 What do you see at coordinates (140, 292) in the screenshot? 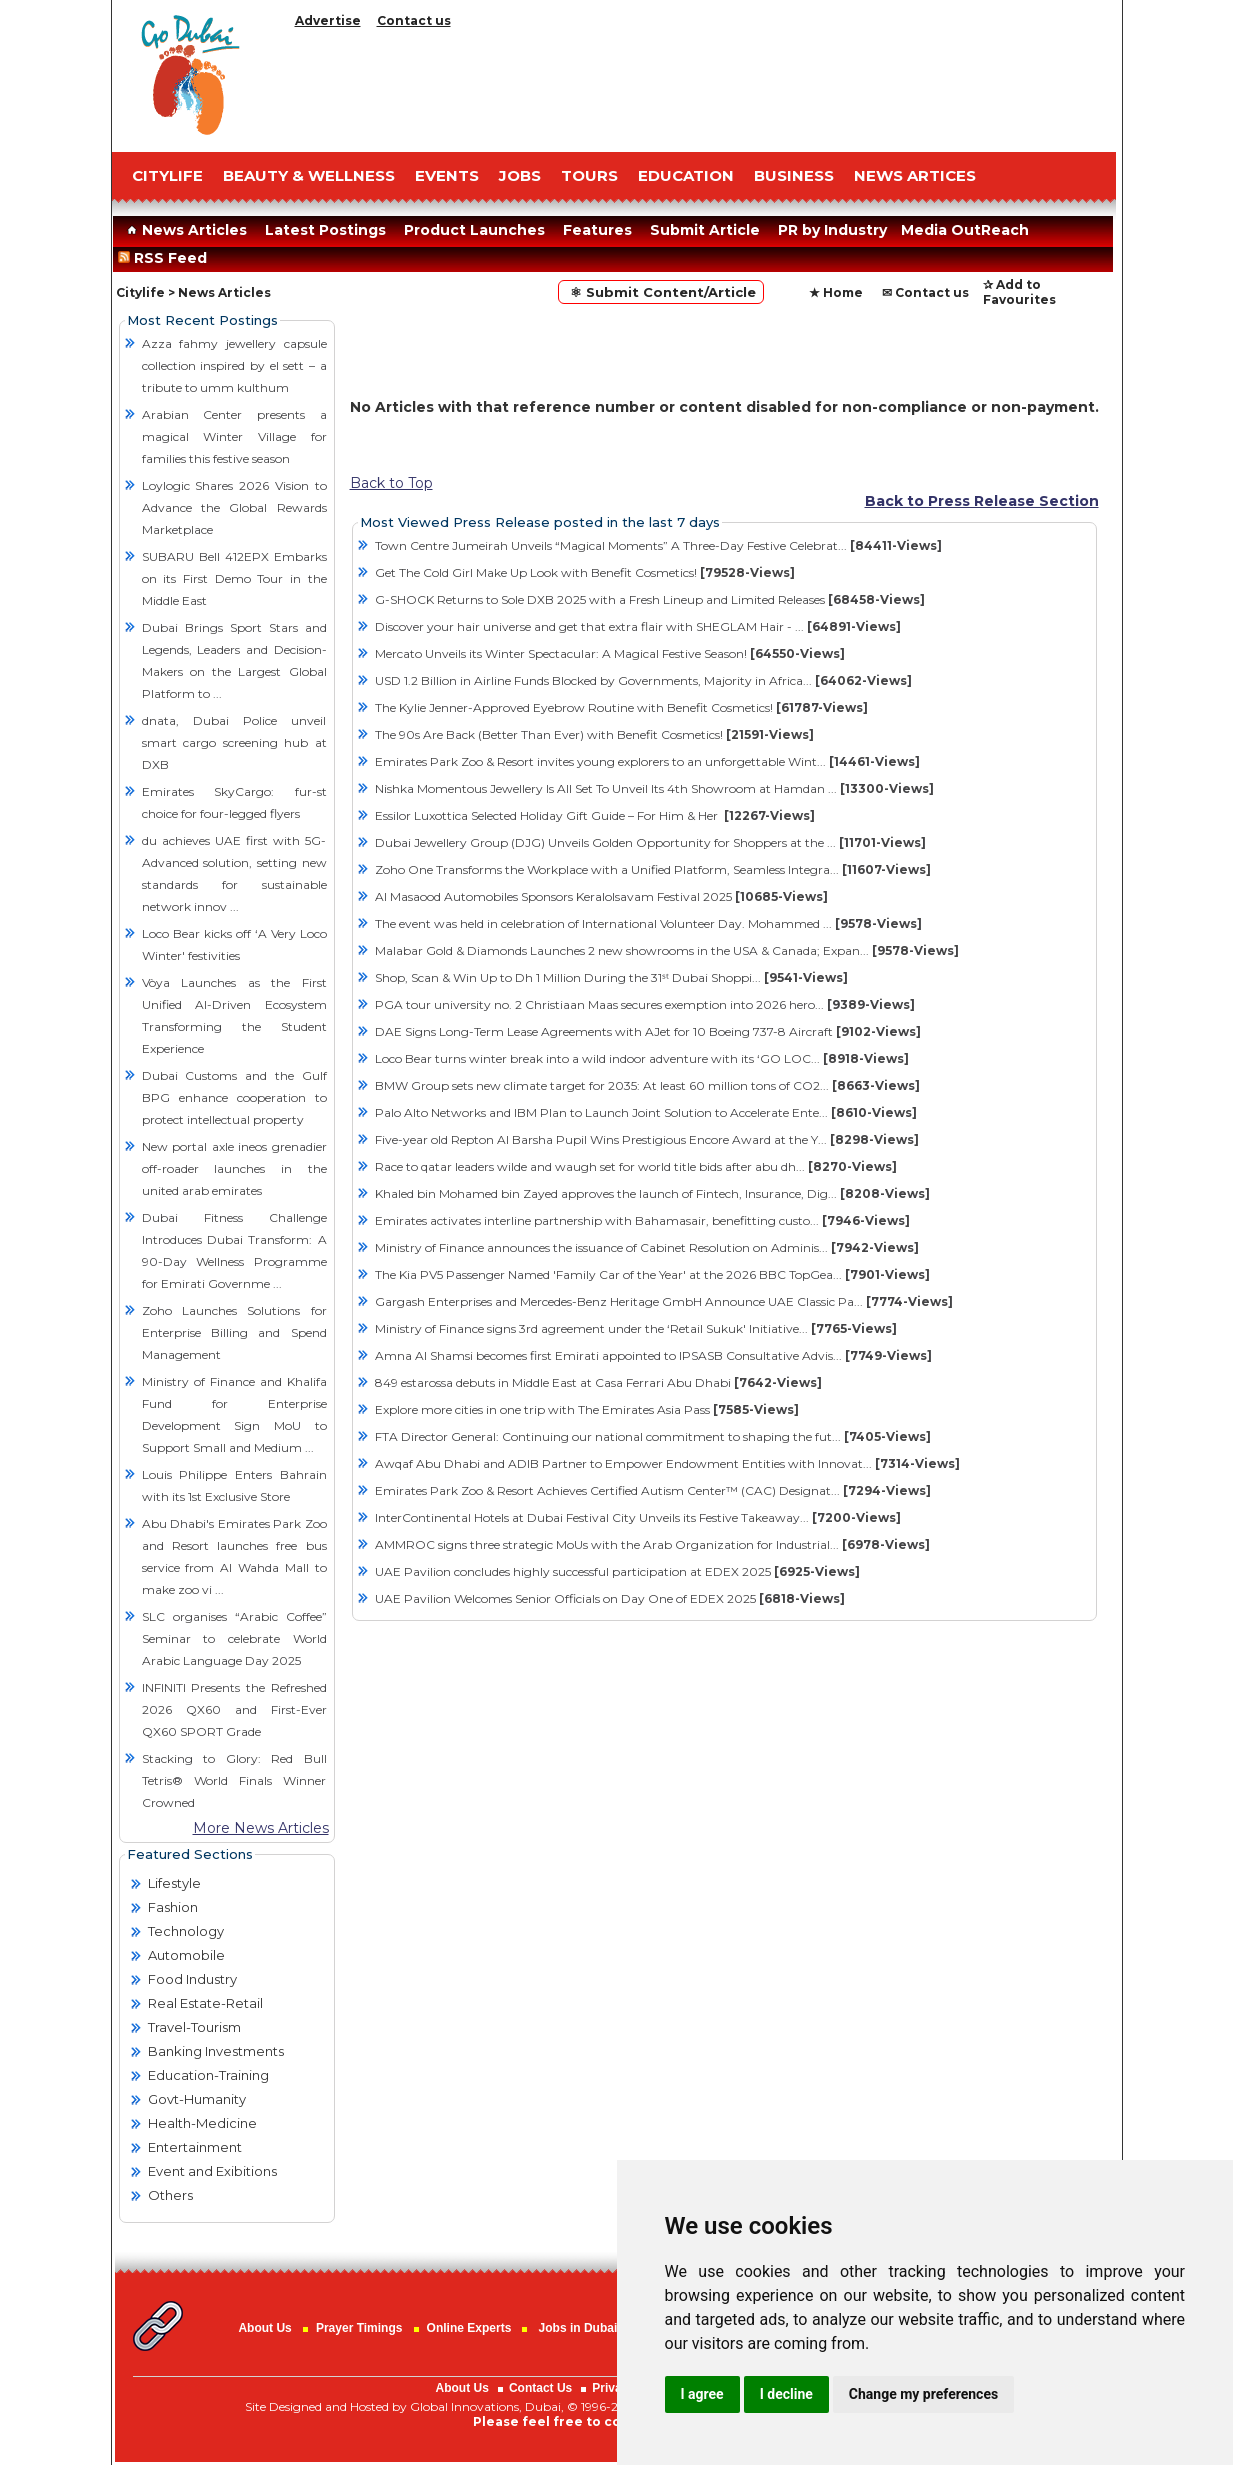
I see `Citylife` at bounding box center [140, 292].